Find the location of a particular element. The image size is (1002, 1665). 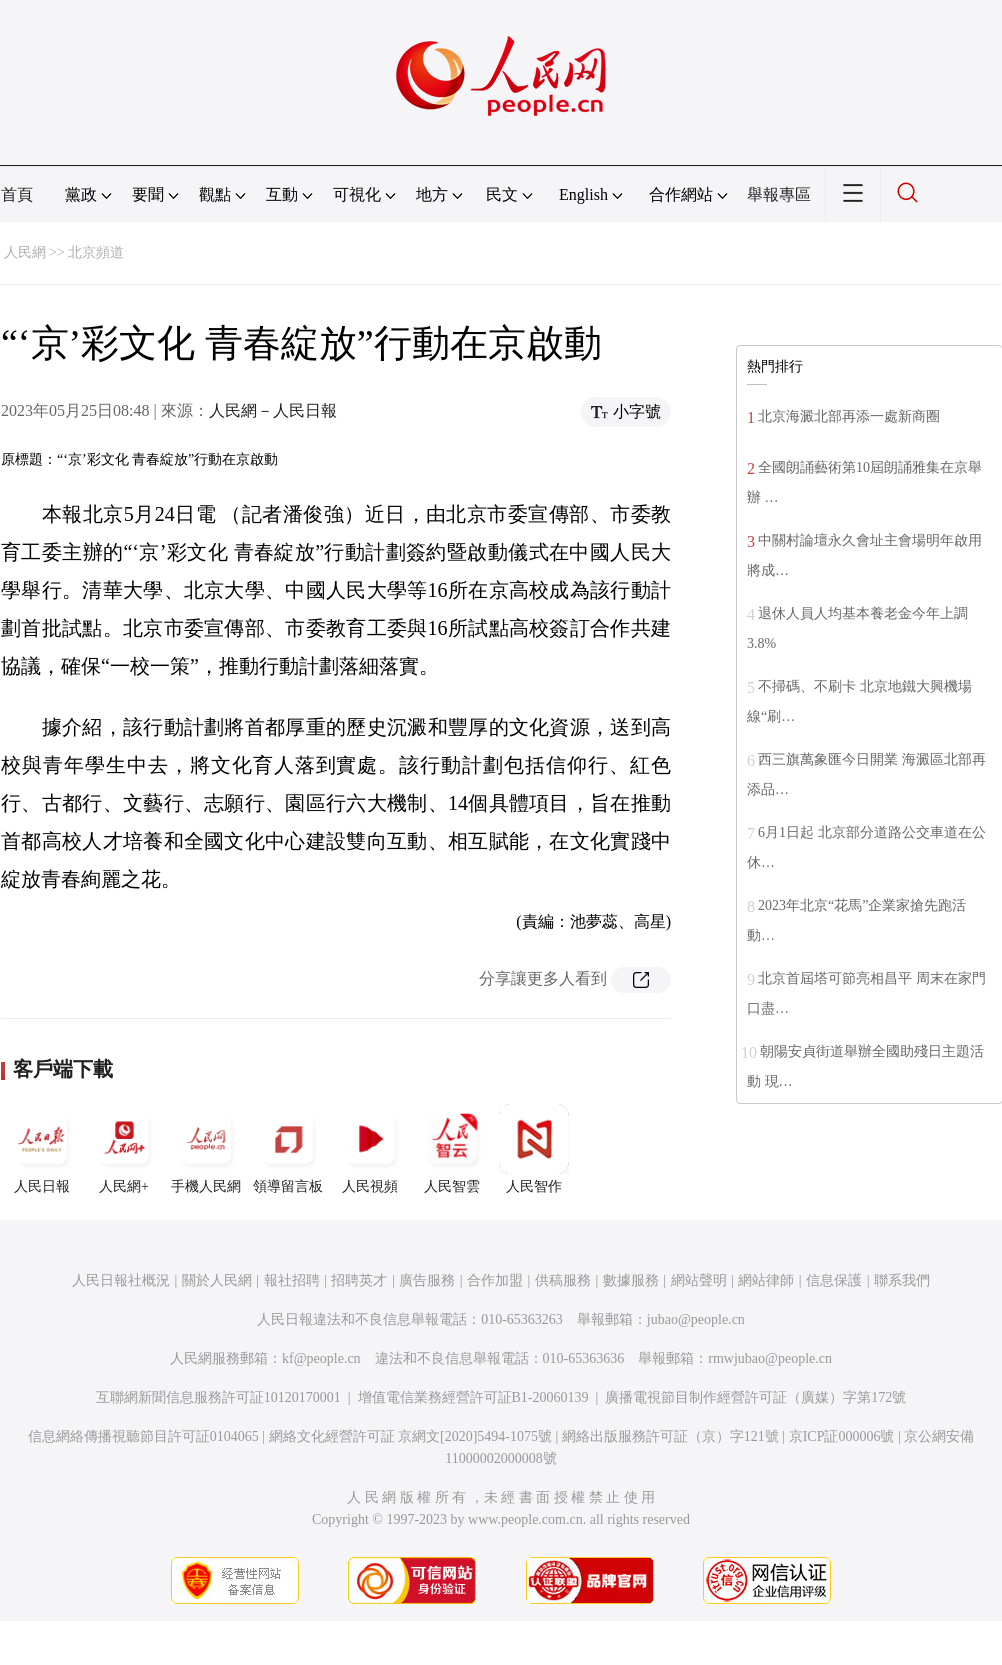

人民網+ is located at coordinates (124, 1149).